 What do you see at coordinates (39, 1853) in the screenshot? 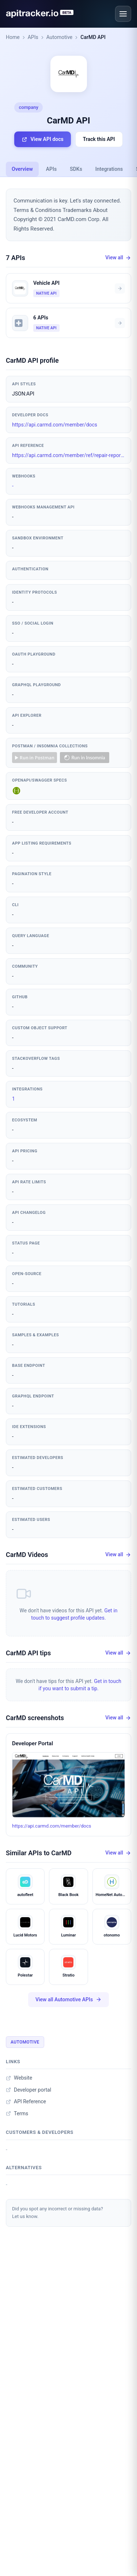
I see `Similar APIs to CarMD` at bounding box center [39, 1853].